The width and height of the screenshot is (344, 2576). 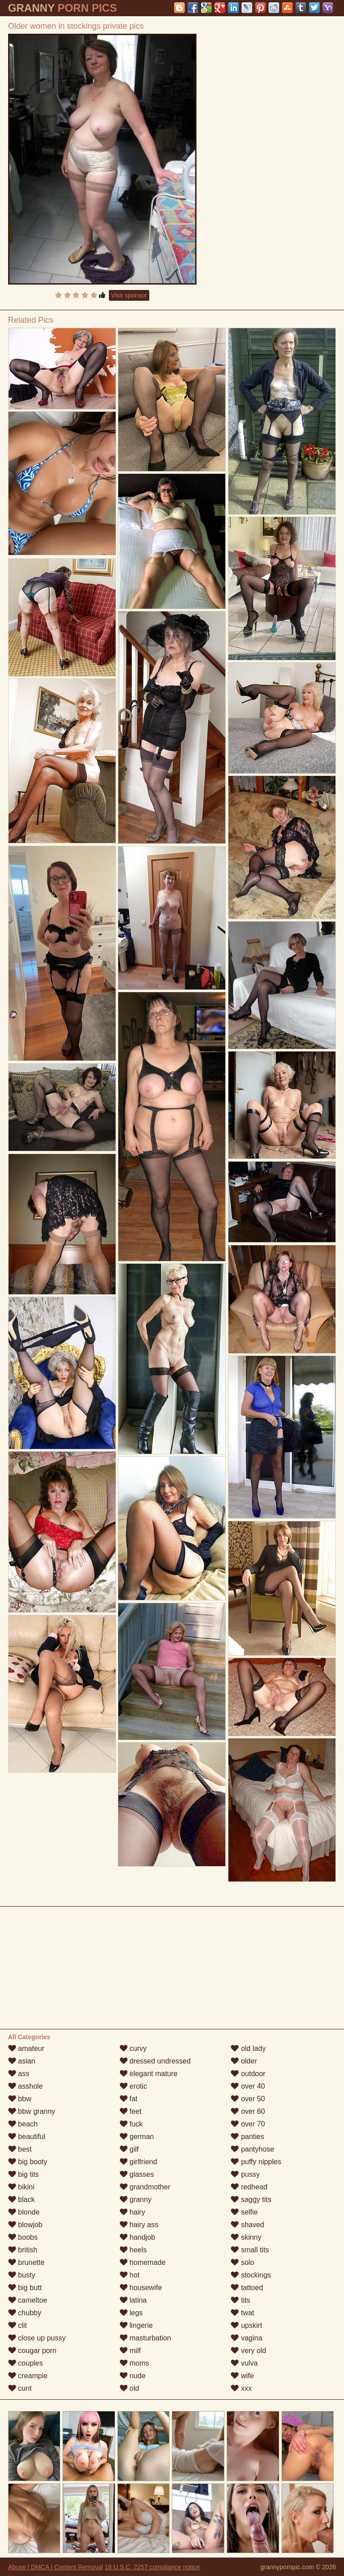 What do you see at coordinates (246, 2338) in the screenshot?
I see `vagina` at bounding box center [246, 2338].